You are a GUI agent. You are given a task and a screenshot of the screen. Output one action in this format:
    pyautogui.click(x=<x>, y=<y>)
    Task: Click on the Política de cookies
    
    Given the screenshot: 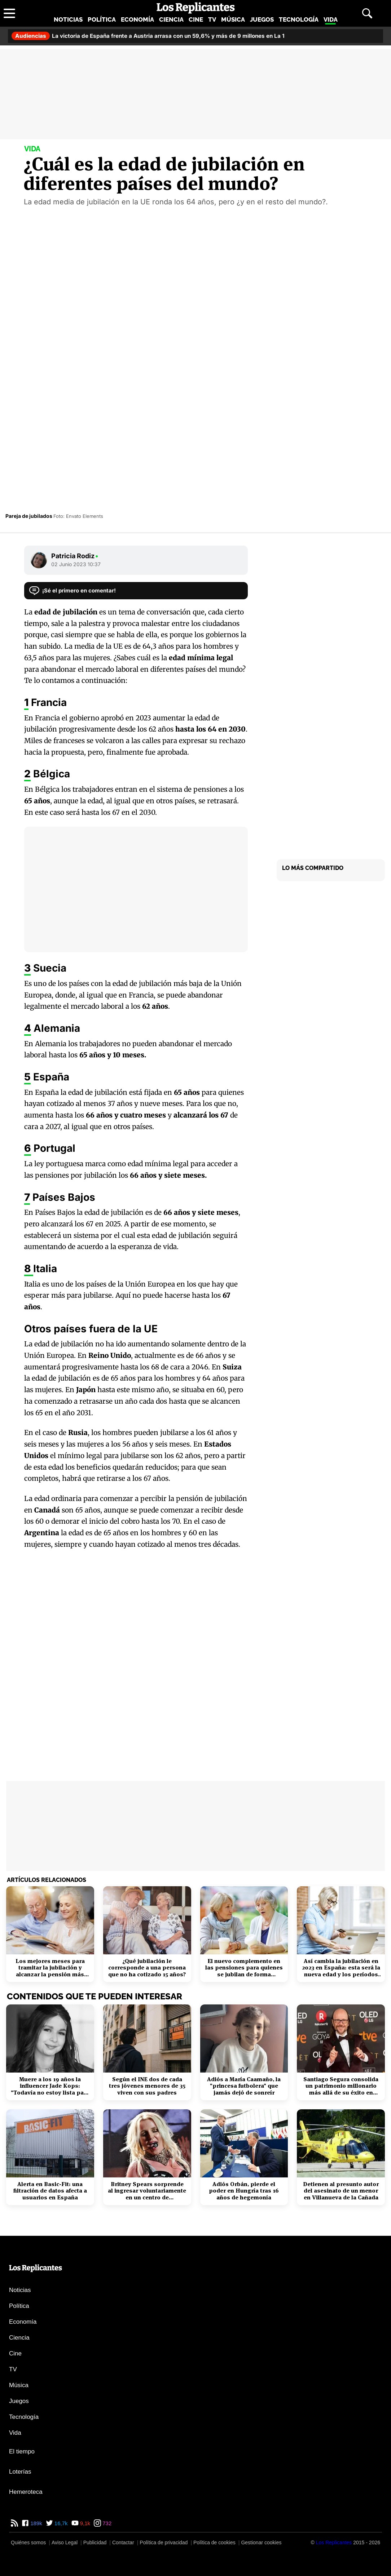 What is the action you would take?
    pyautogui.click(x=214, y=2542)
    